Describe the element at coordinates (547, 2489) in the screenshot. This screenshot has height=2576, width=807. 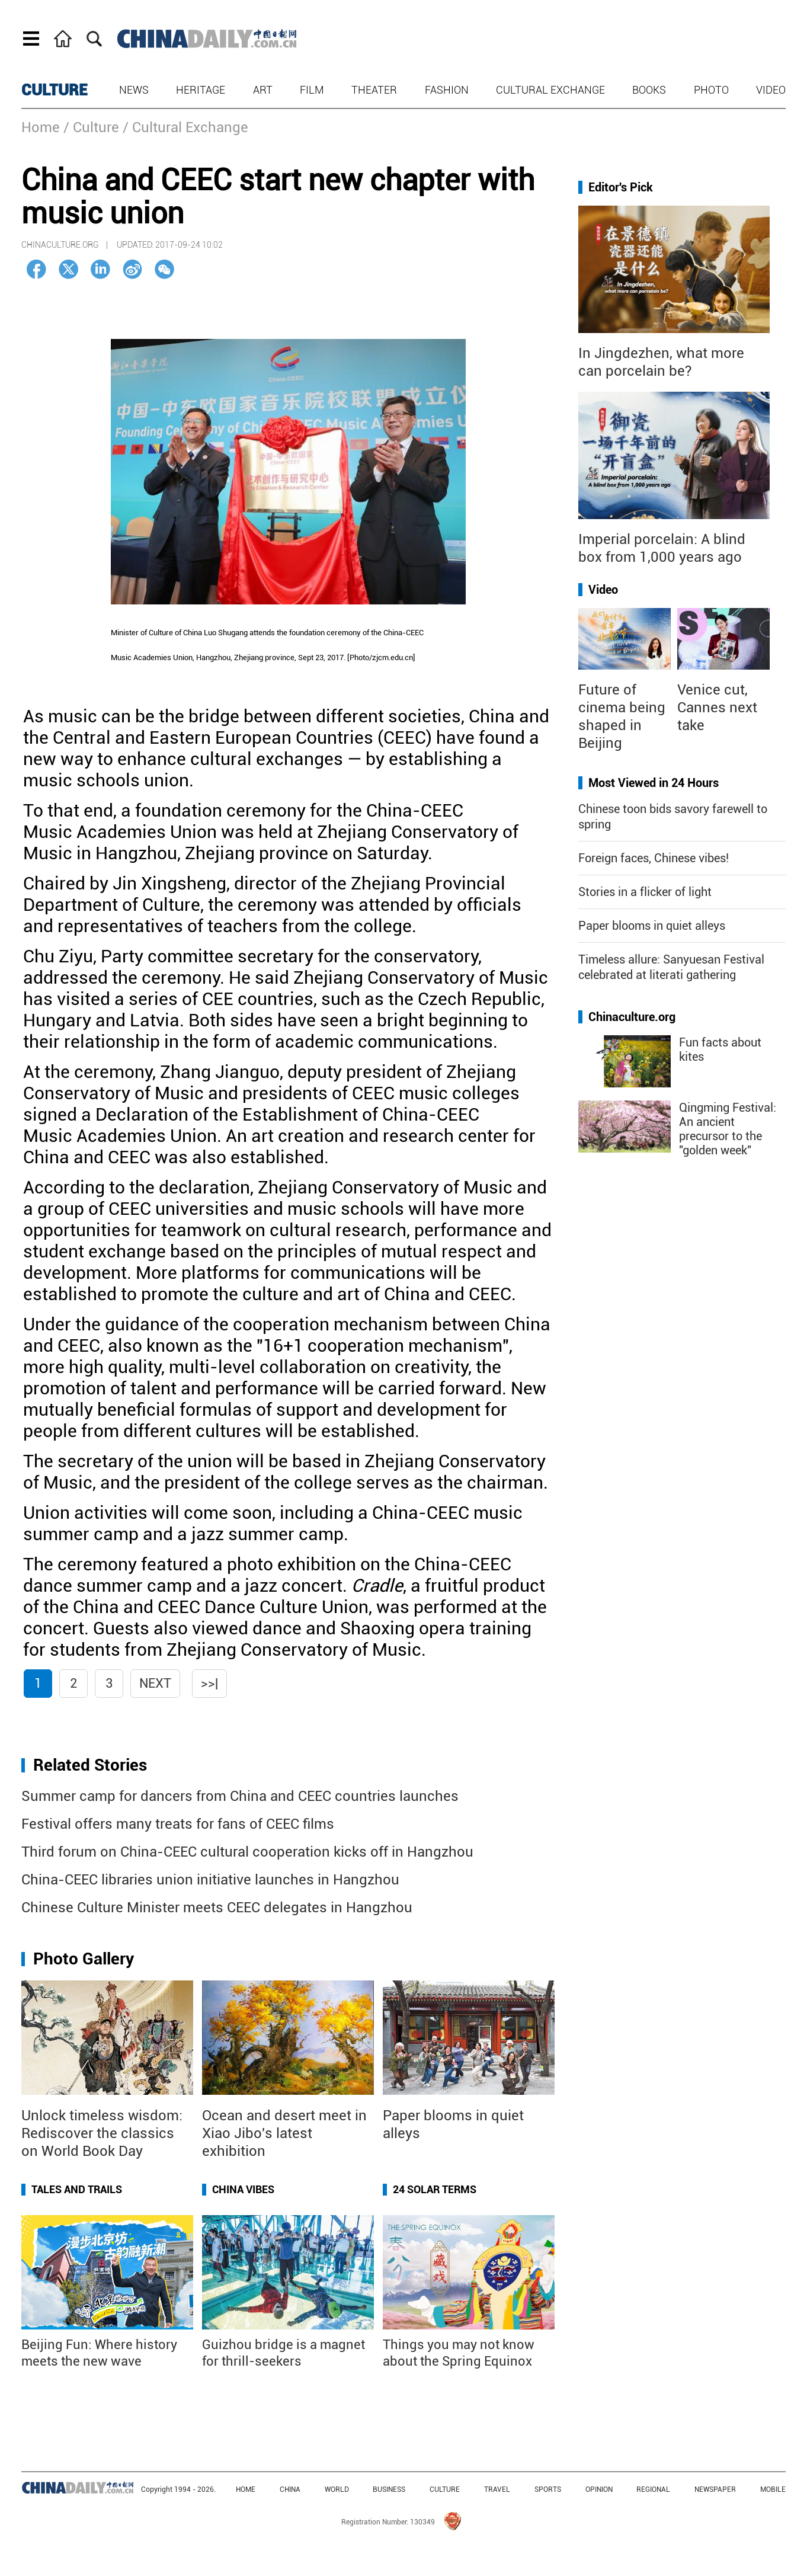
I see `SPORTS` at that location.